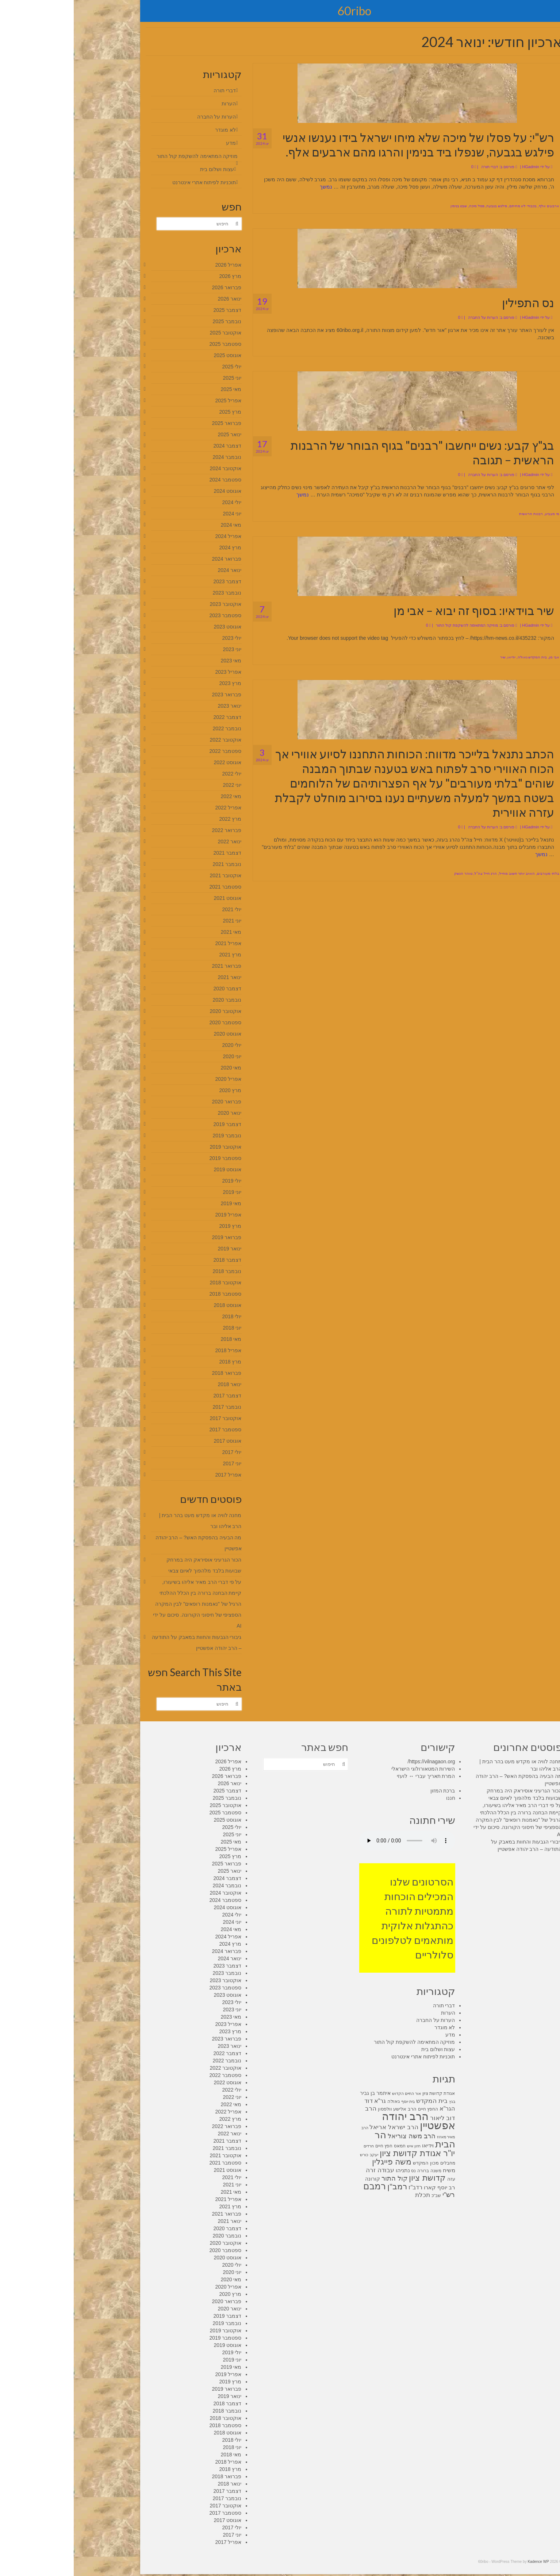 The image size is (560, 2576). Describe the element at coordinates (354, 2109) in the screenshot. I see `החפץ חיים [החפץ חיים (8 פריטים)]` at that location.